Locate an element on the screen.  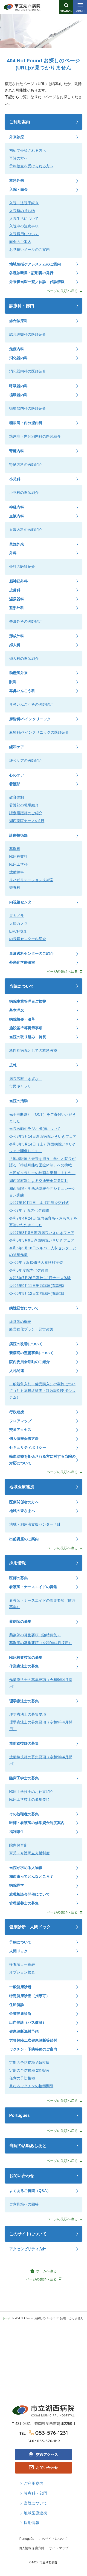
耳鼻いんこう科の医師紹介 is located at coordinates (31, 704).